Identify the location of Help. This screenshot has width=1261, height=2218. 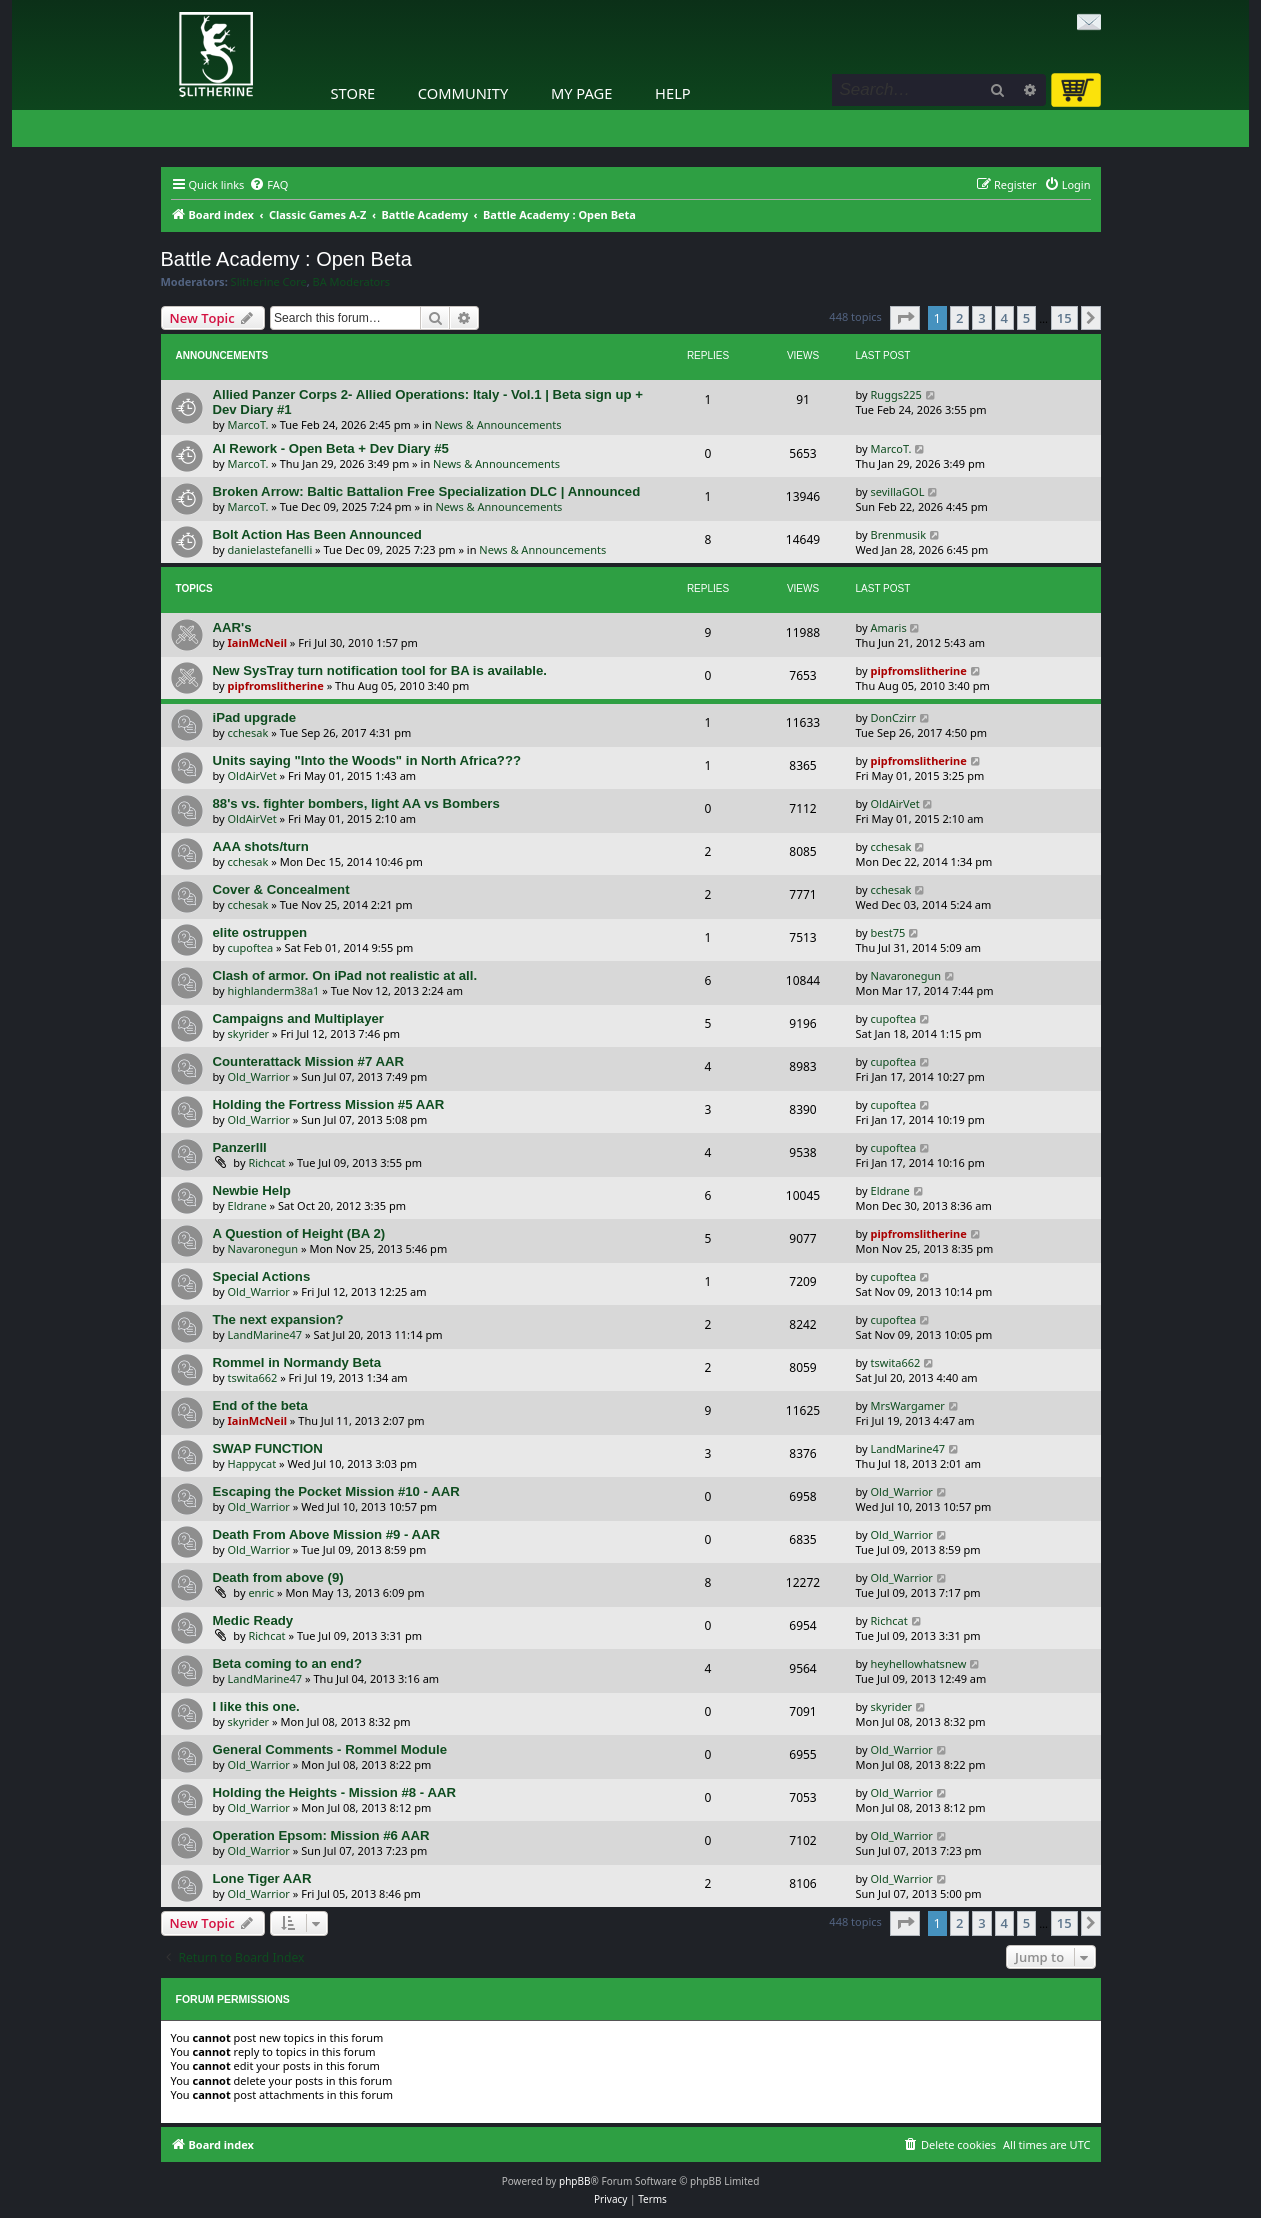
(673, 93).